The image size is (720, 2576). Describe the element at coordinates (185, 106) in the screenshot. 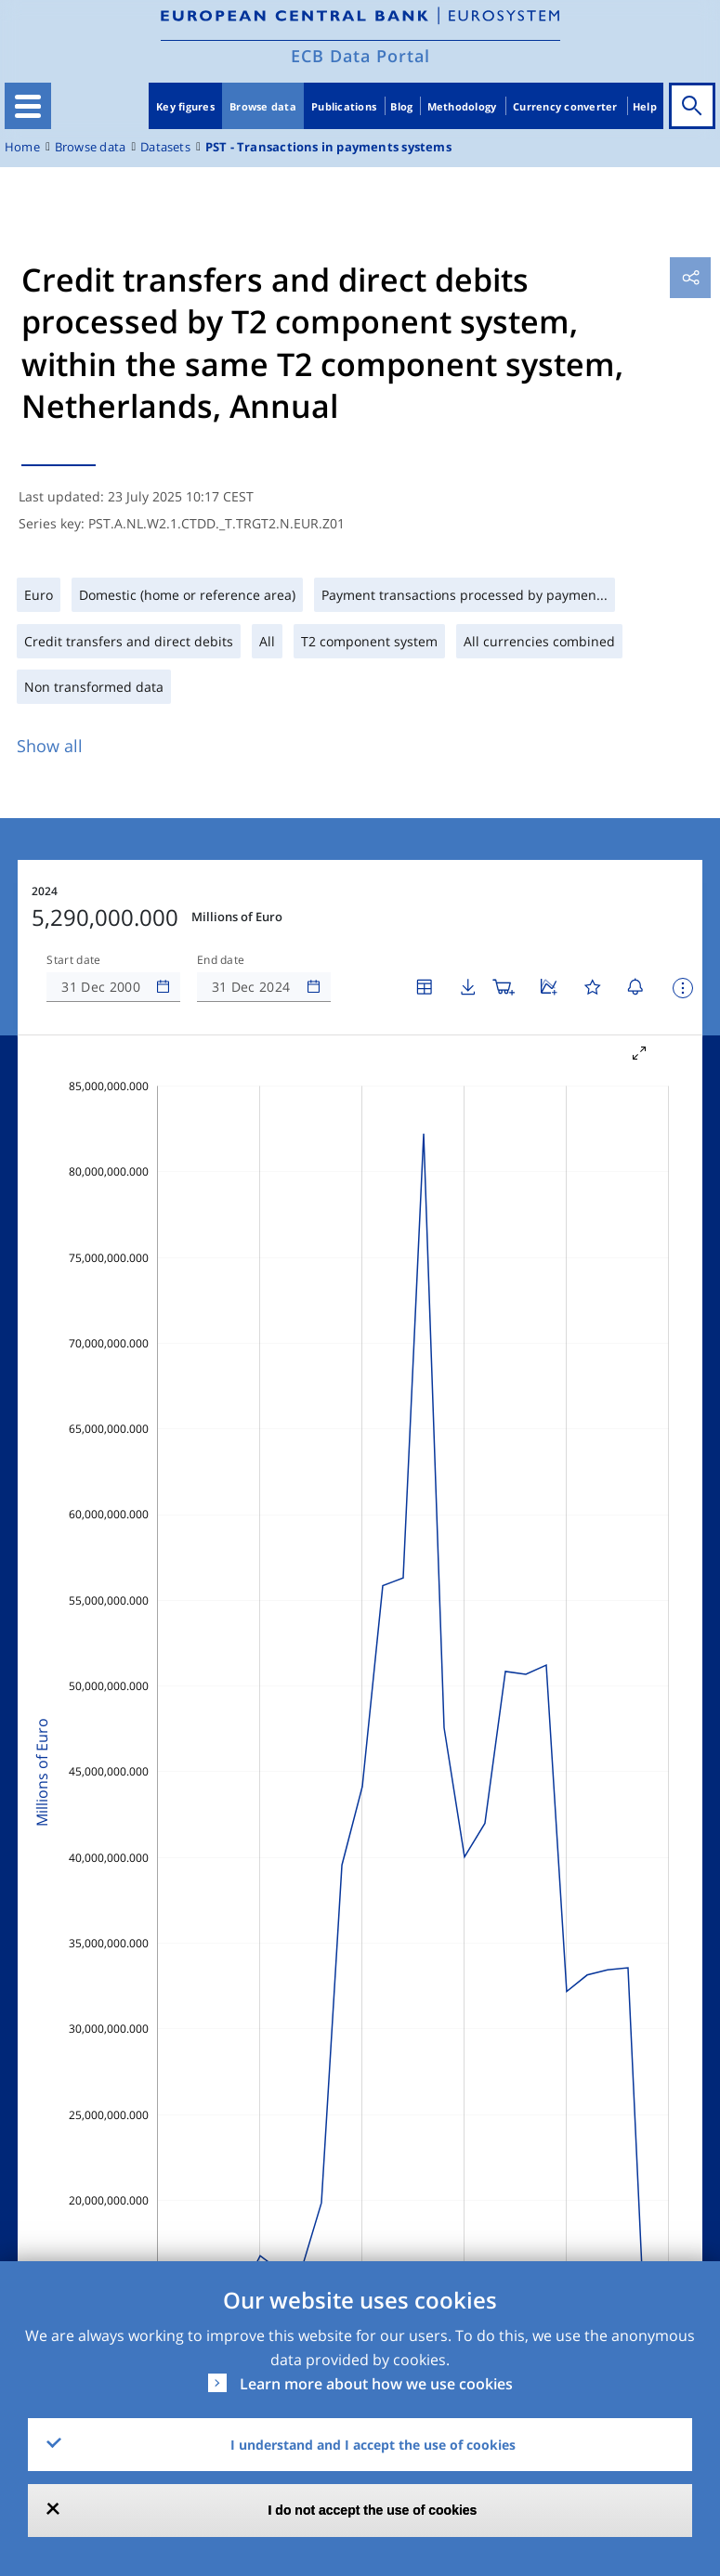

I see `Key figures` at that location.